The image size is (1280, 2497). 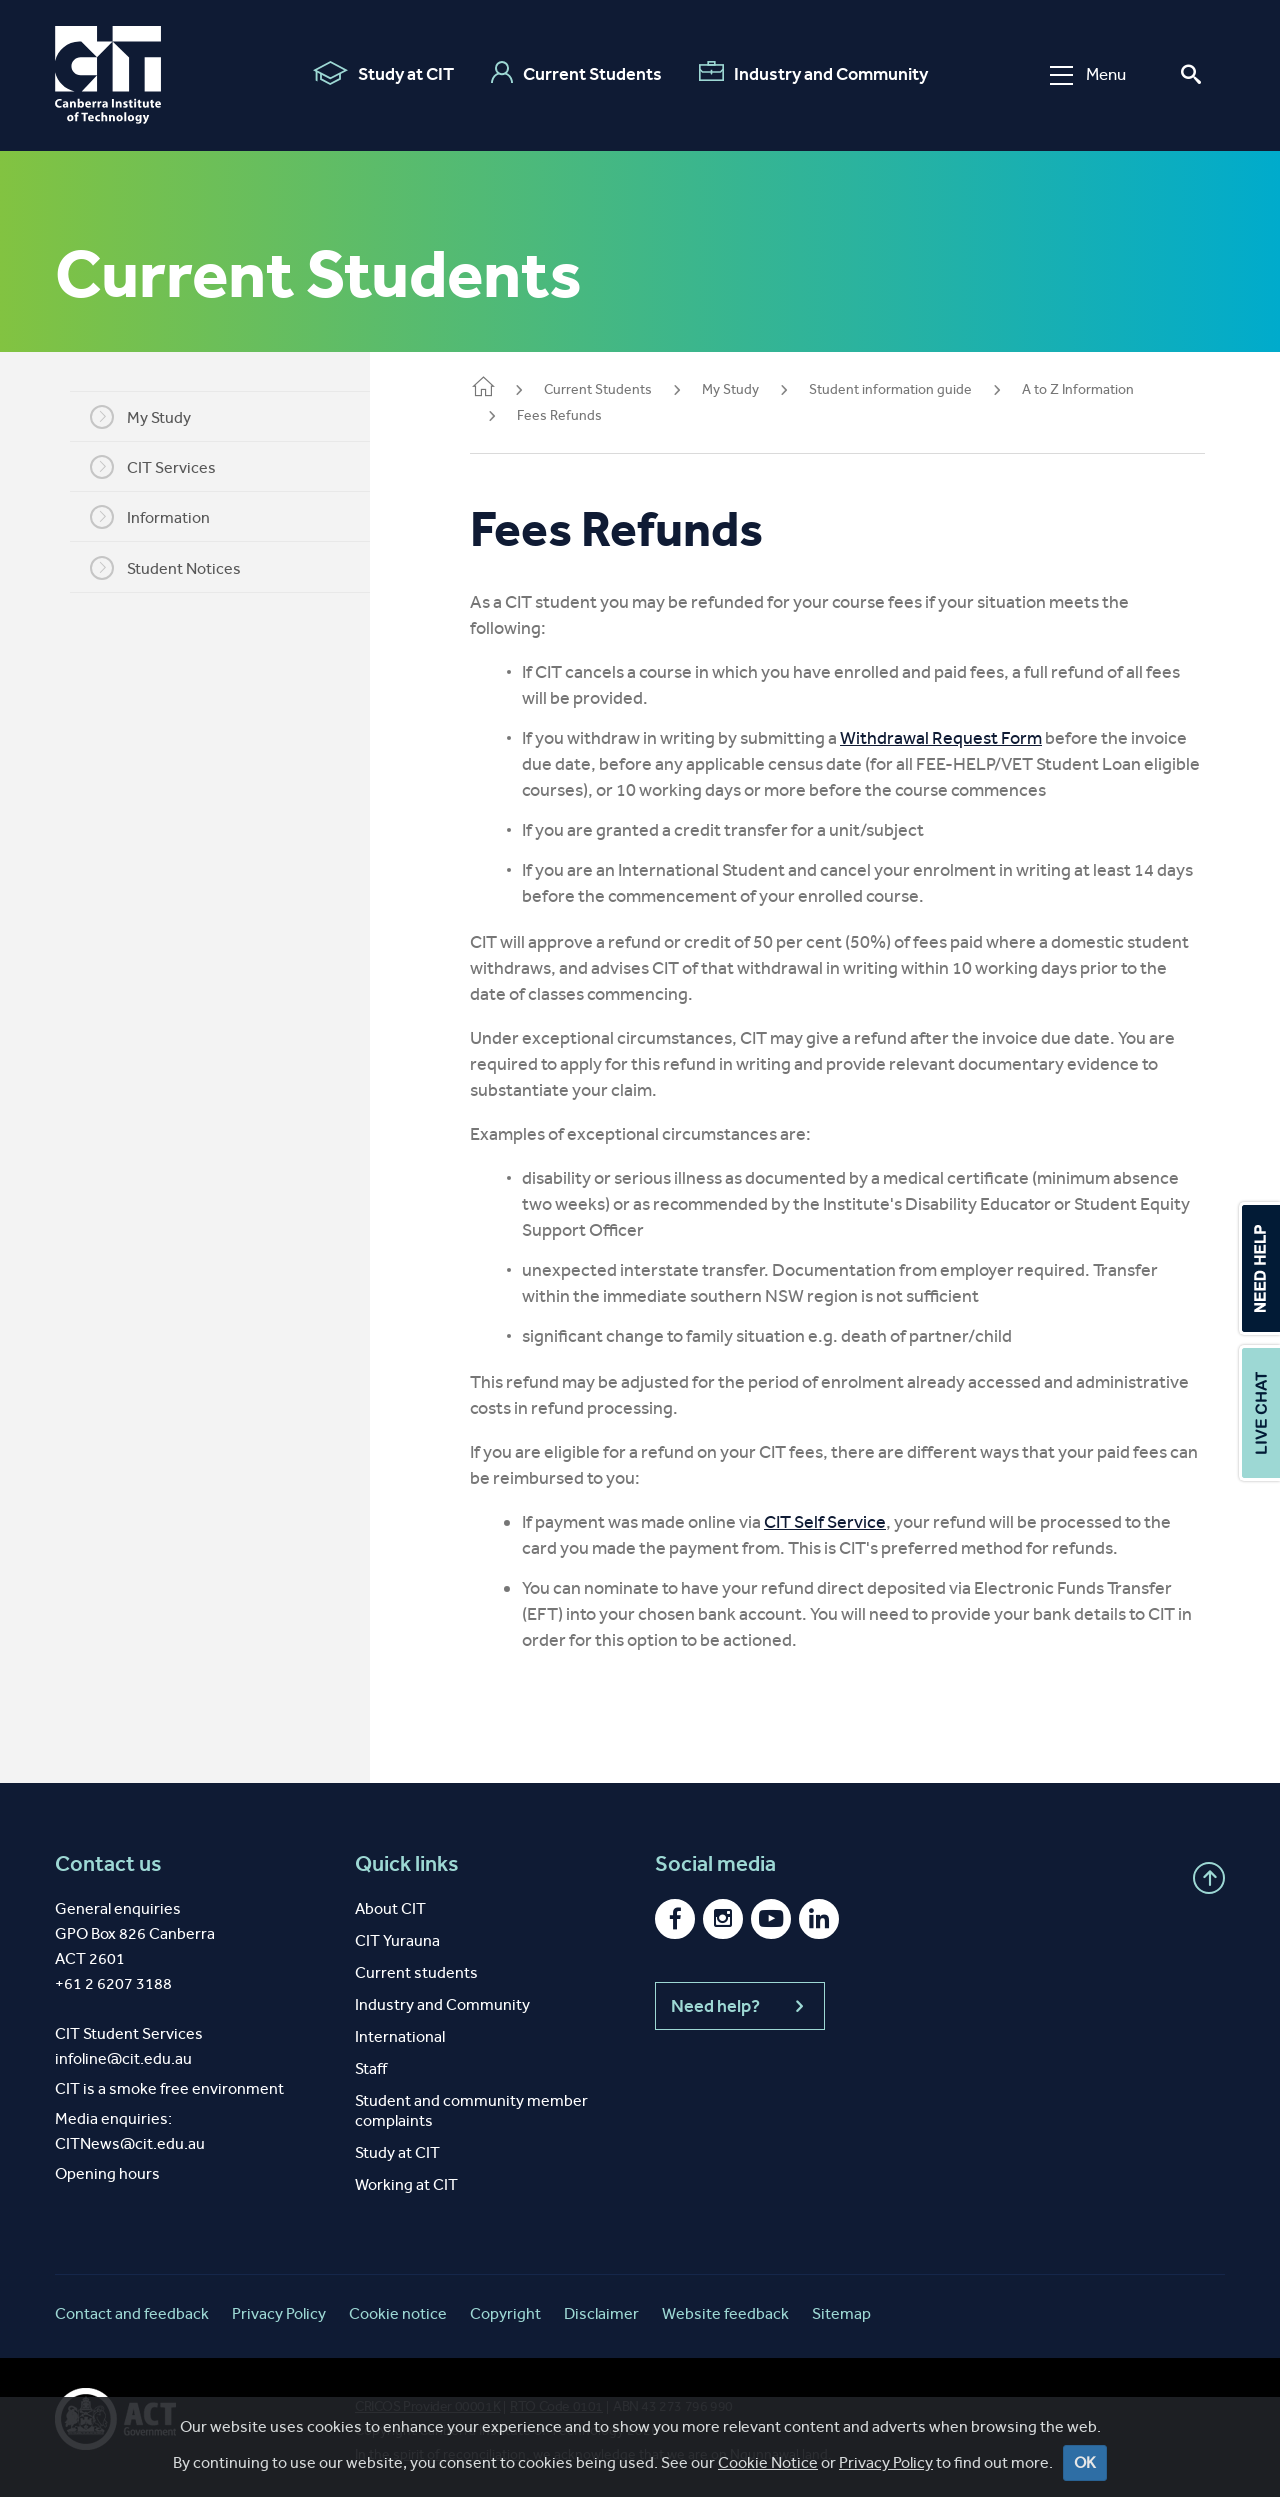 I want to click on Menu, so click(x=1088, y=74).